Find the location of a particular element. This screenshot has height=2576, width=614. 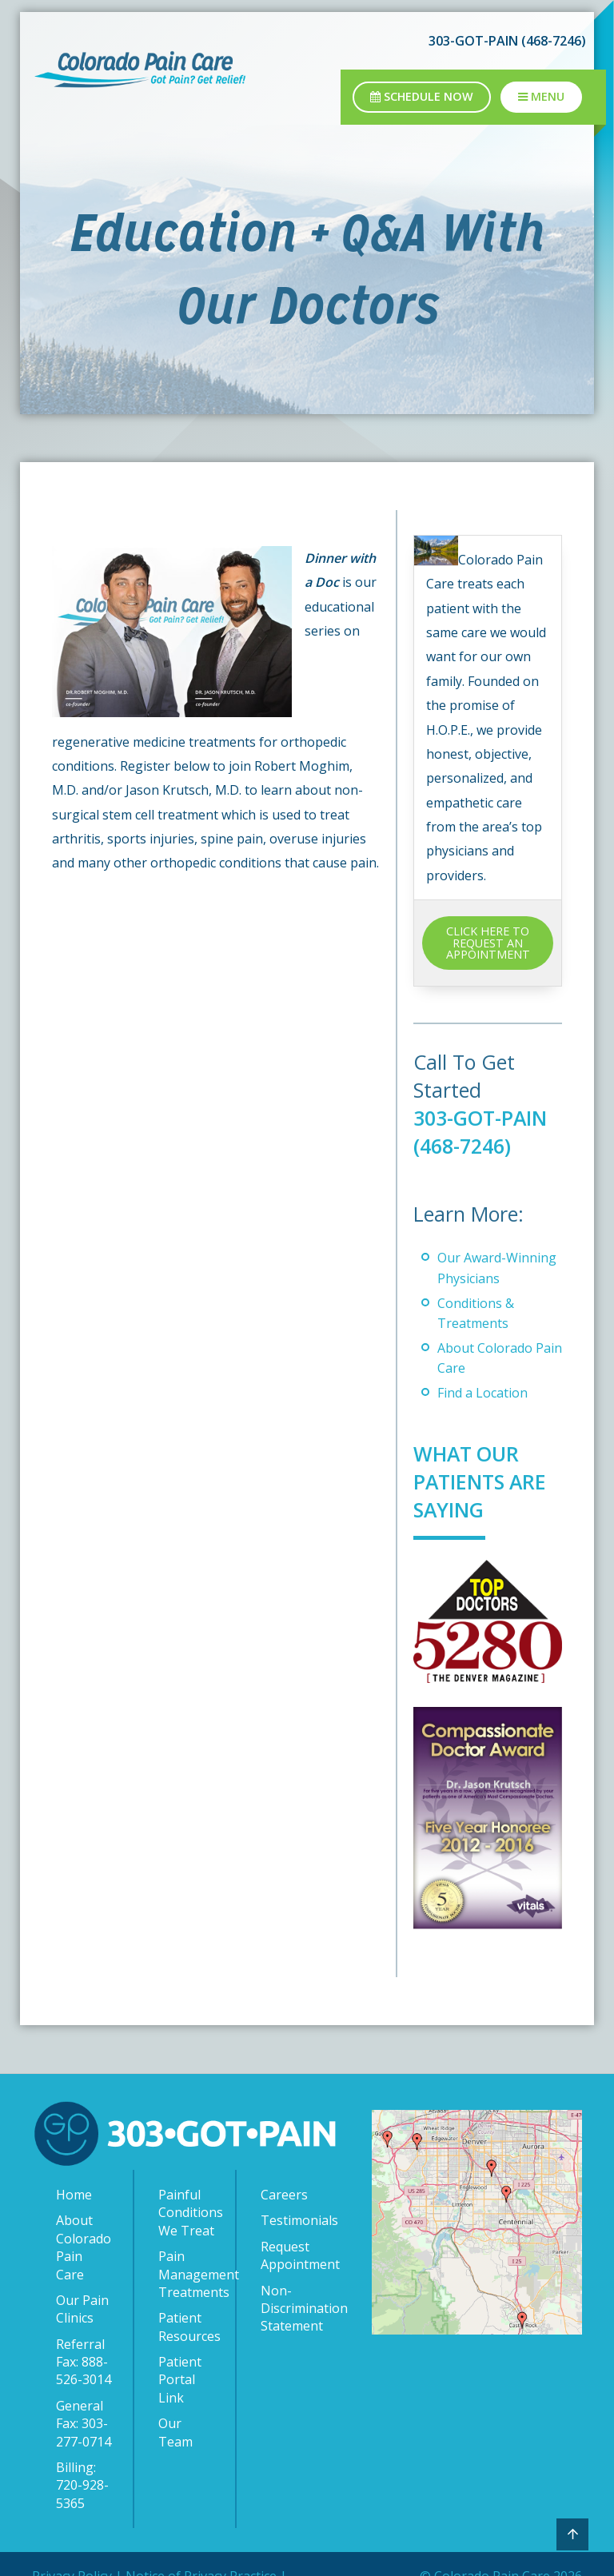

Request Appointment is located at coordinates (292, 2255).